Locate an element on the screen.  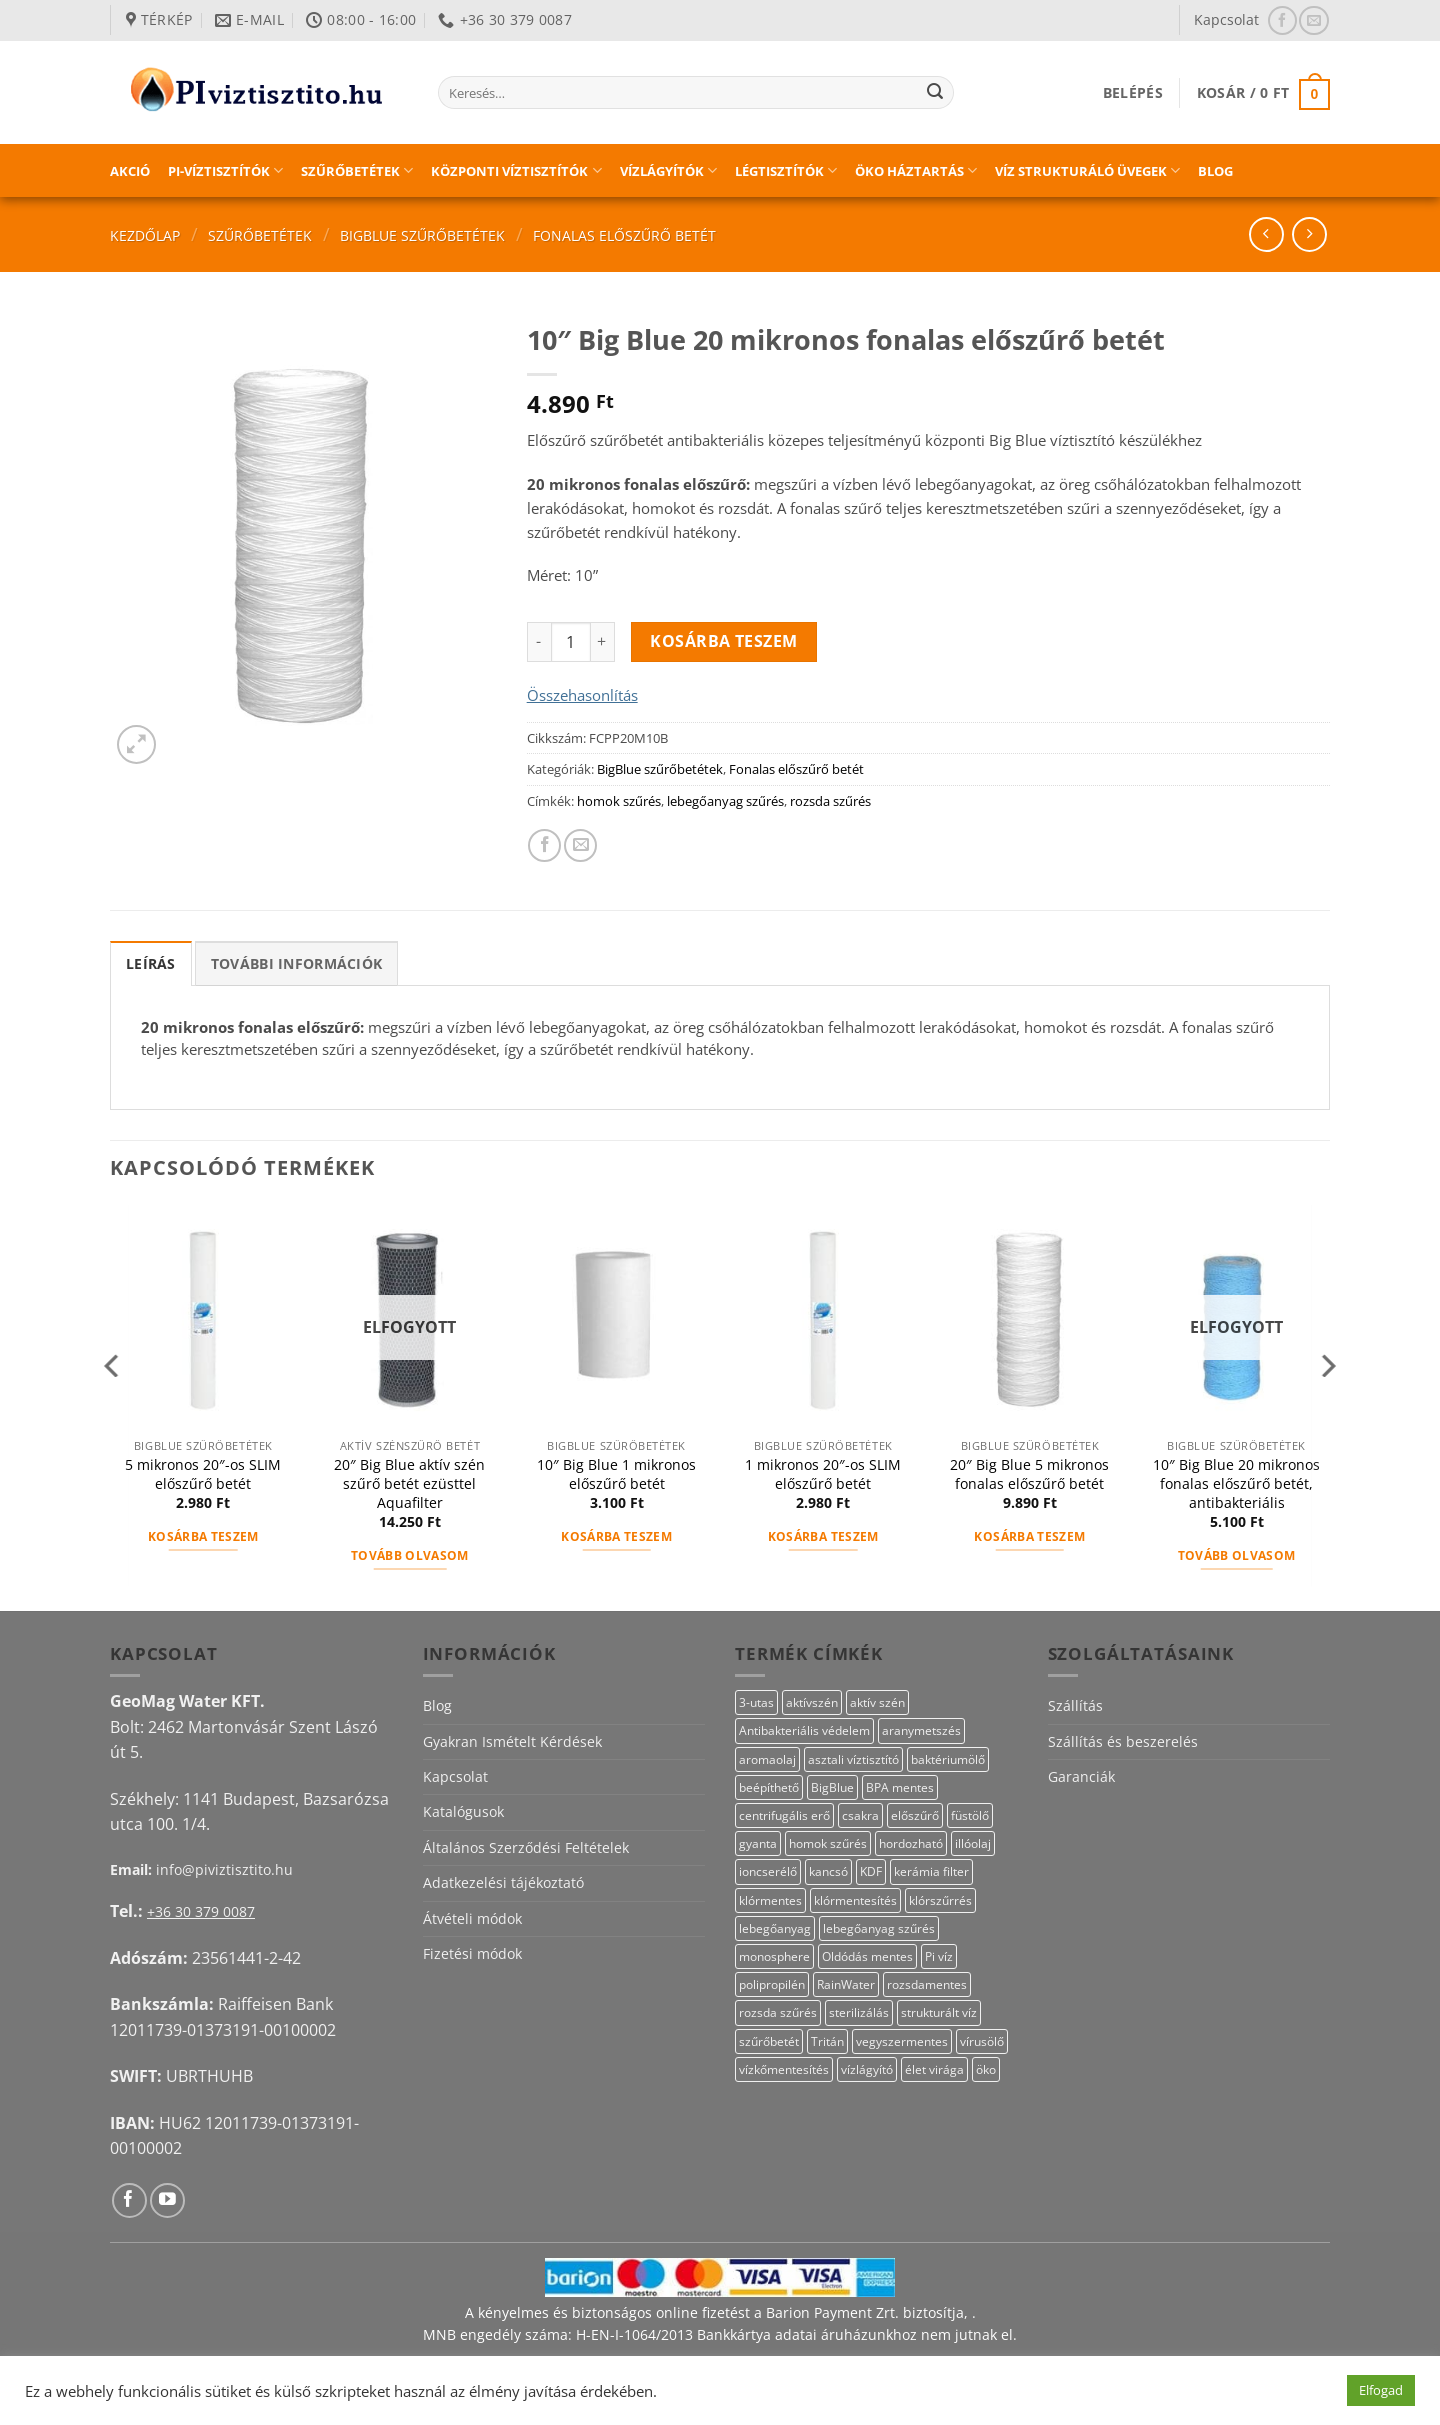
füstölő [füstölő (12 termék)] is located at coordinates (970, 1815).